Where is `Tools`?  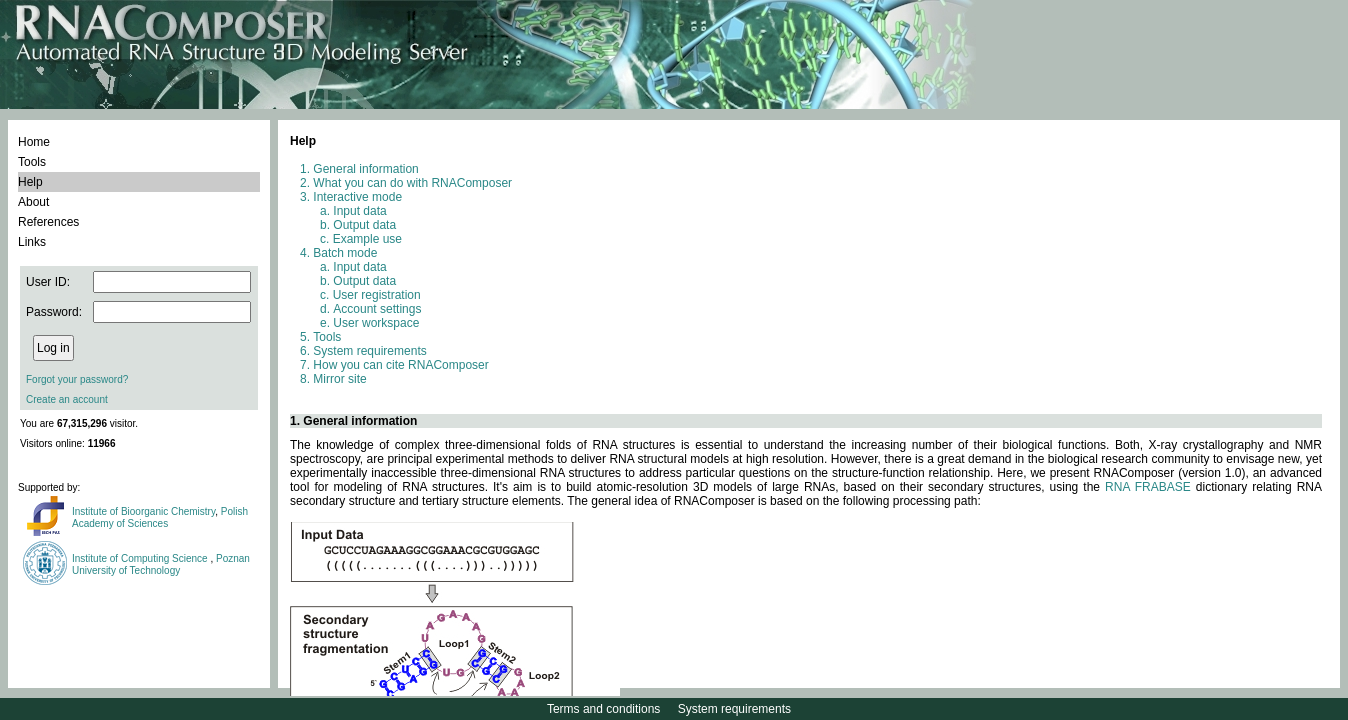 Tools is located at coordinates (32, 162).